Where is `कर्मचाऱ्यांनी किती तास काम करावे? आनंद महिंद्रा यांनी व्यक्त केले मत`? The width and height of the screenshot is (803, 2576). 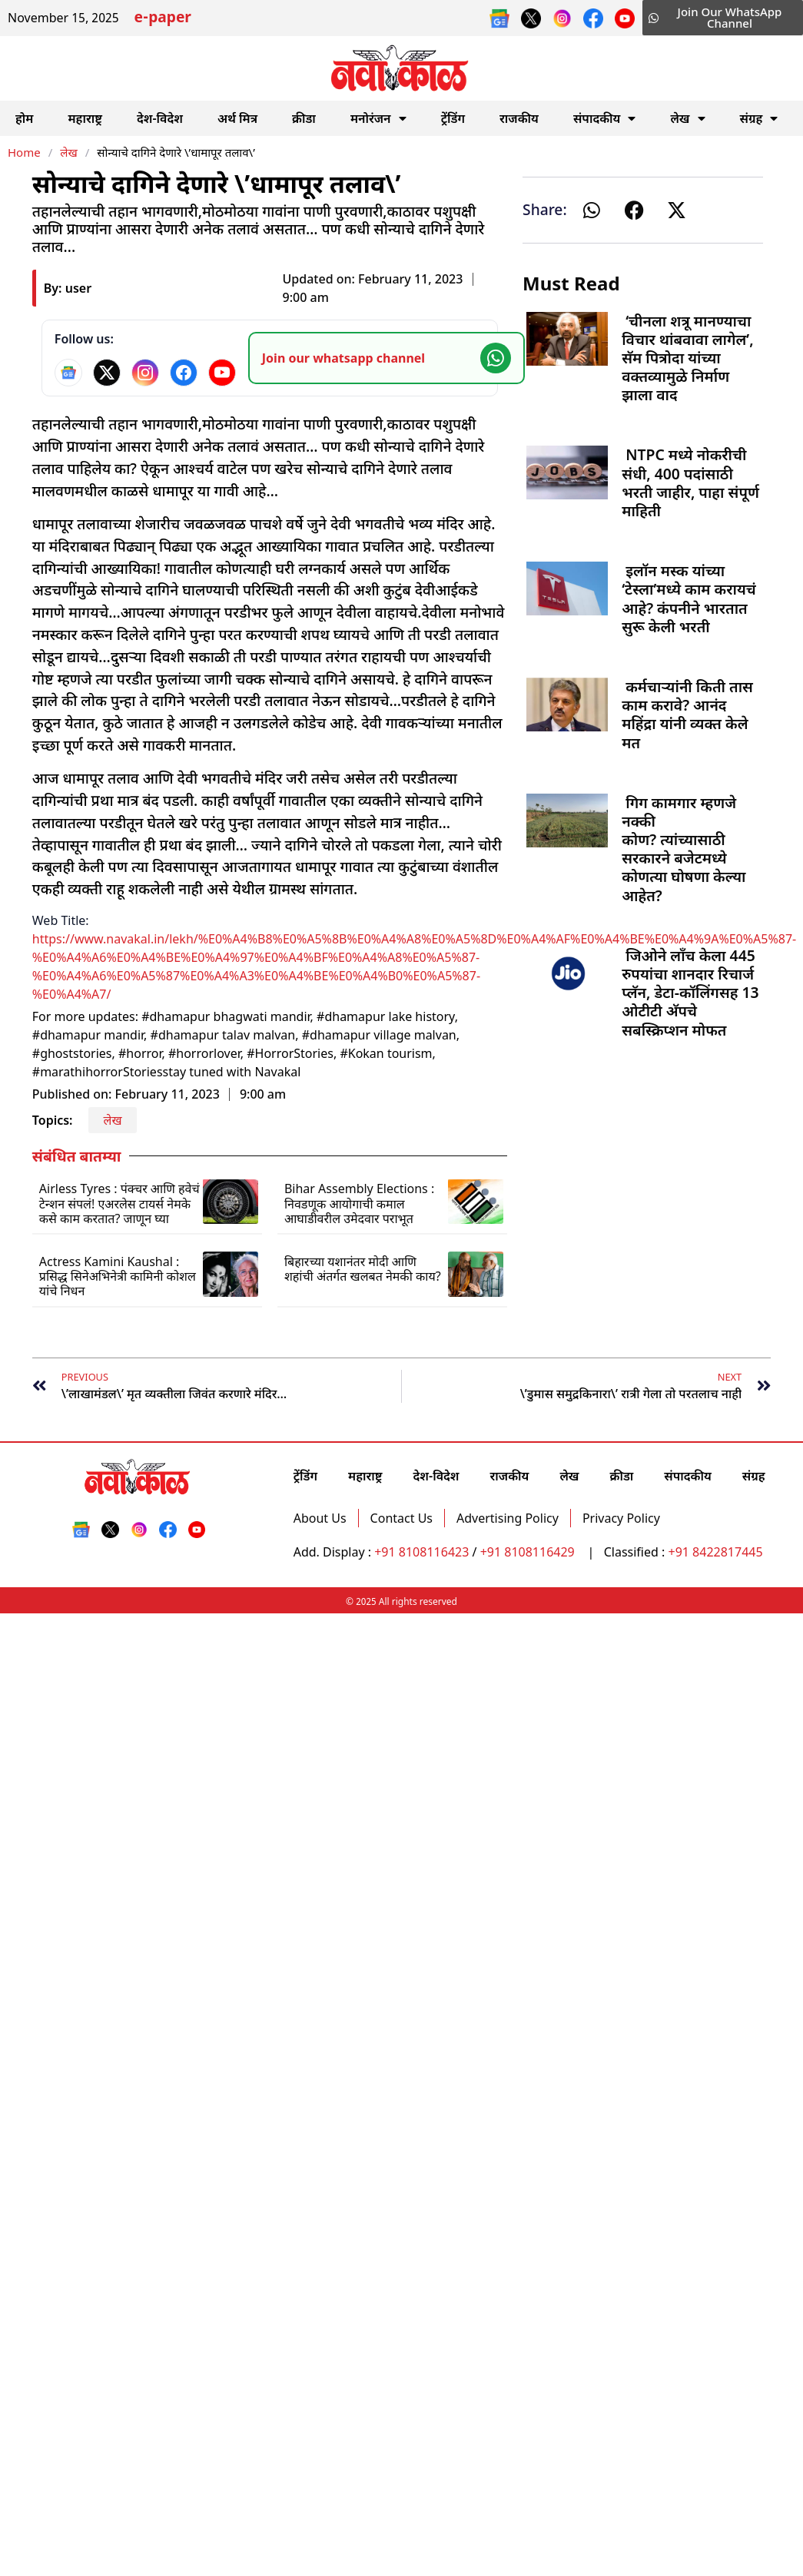
कर्मचाऱ्यांनी किती तास काम करावे? आनंद महिंद्रा यांनी व्यक्त केले मत is located at coordinates (687, 714).